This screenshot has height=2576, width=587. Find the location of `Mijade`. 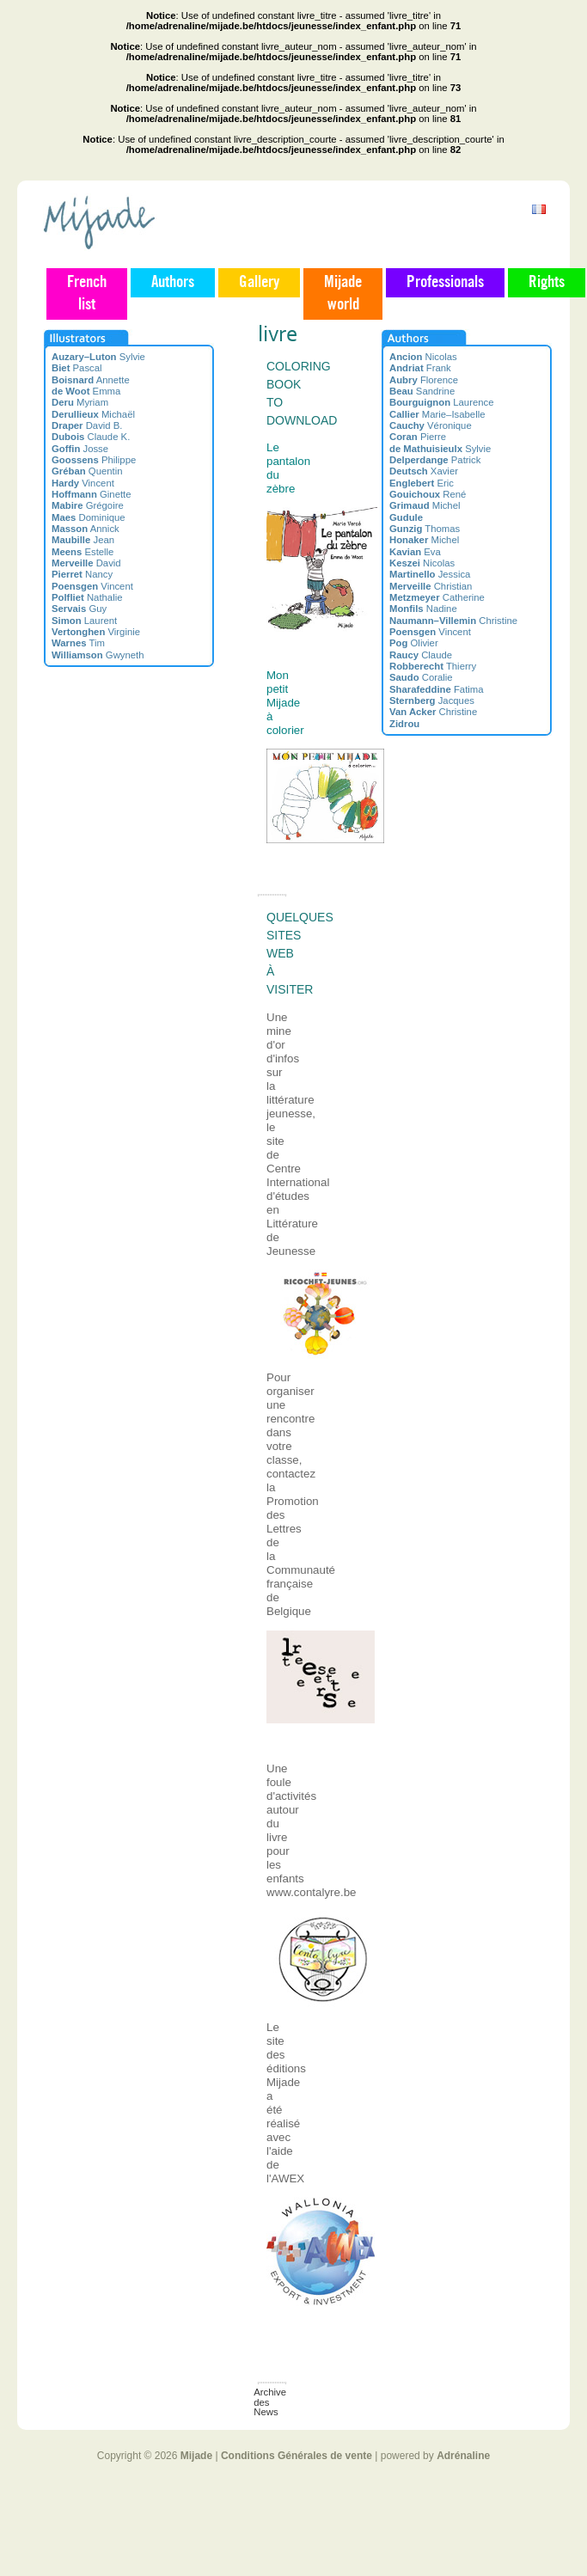

Mijade is located at coordinates (196, 2456).